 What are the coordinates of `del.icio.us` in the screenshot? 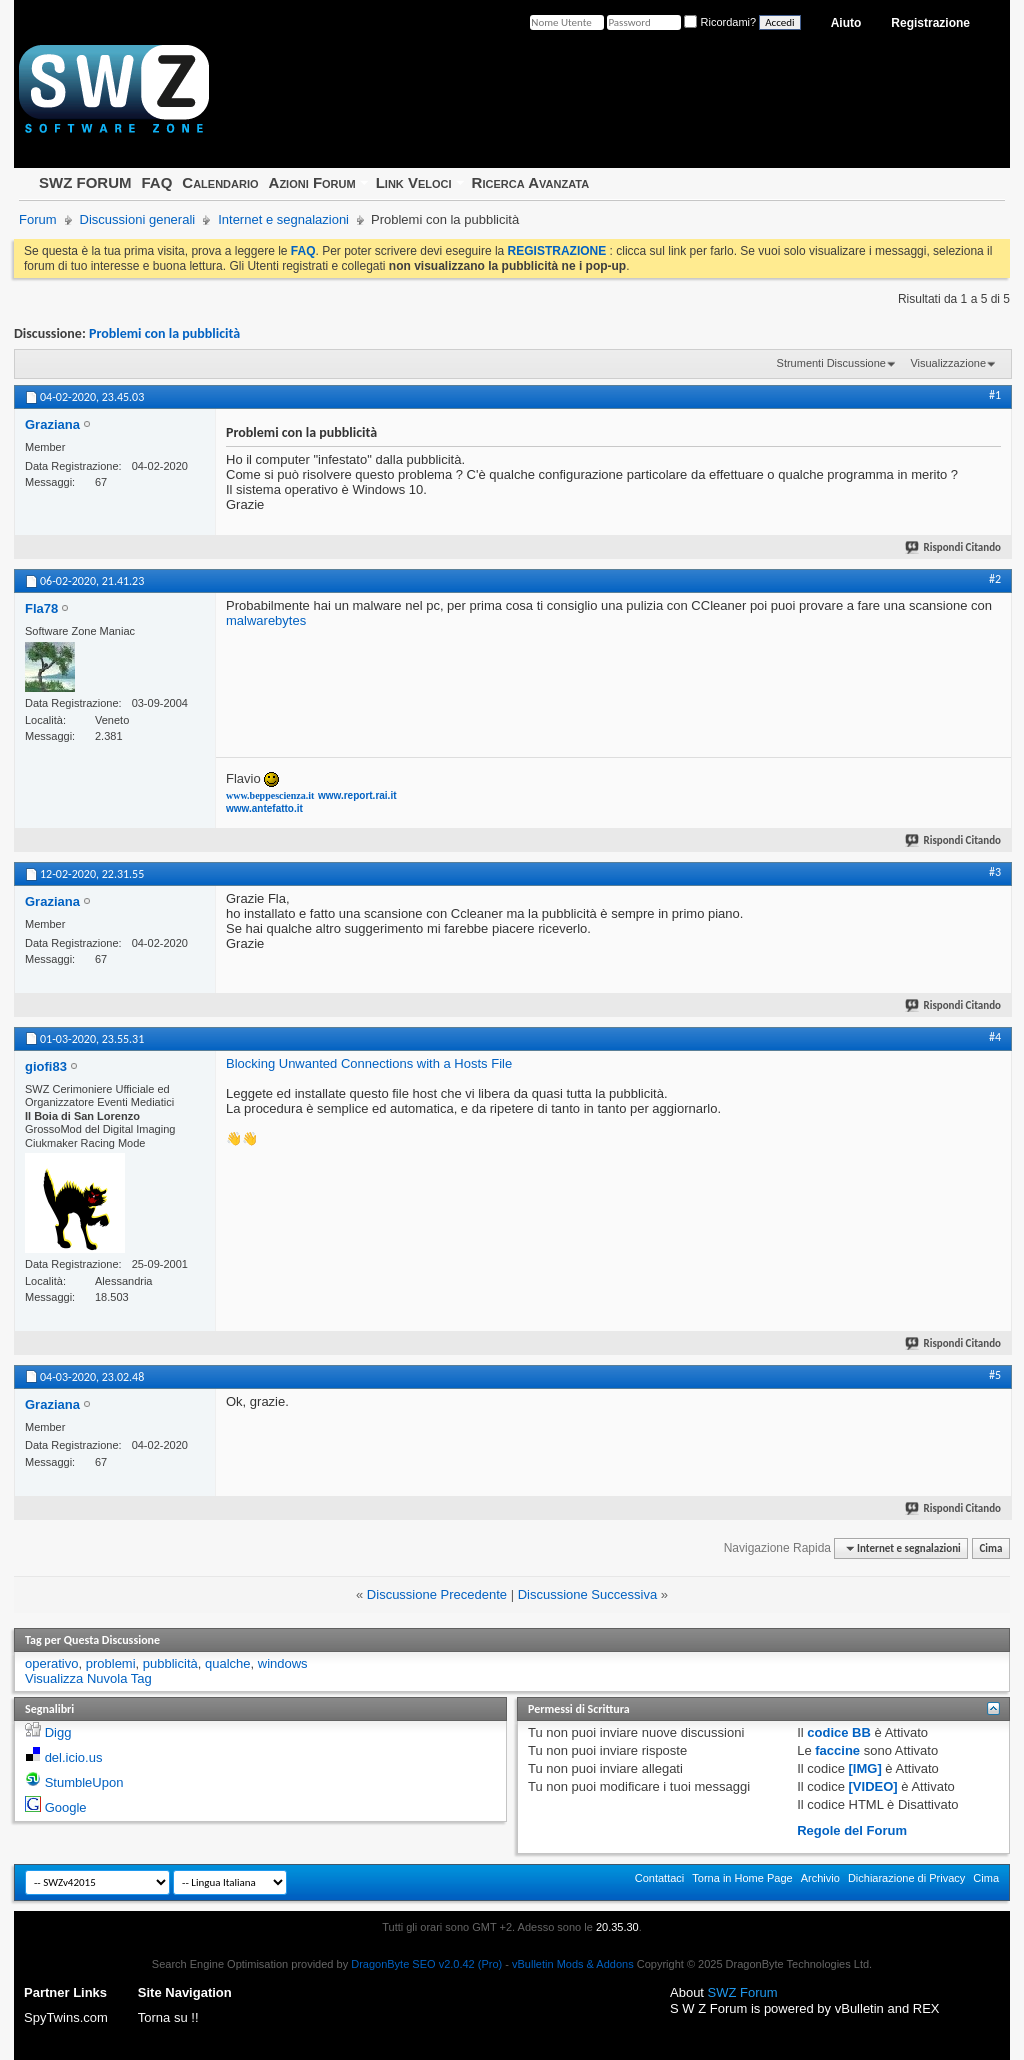 It's located at (74, 1757).